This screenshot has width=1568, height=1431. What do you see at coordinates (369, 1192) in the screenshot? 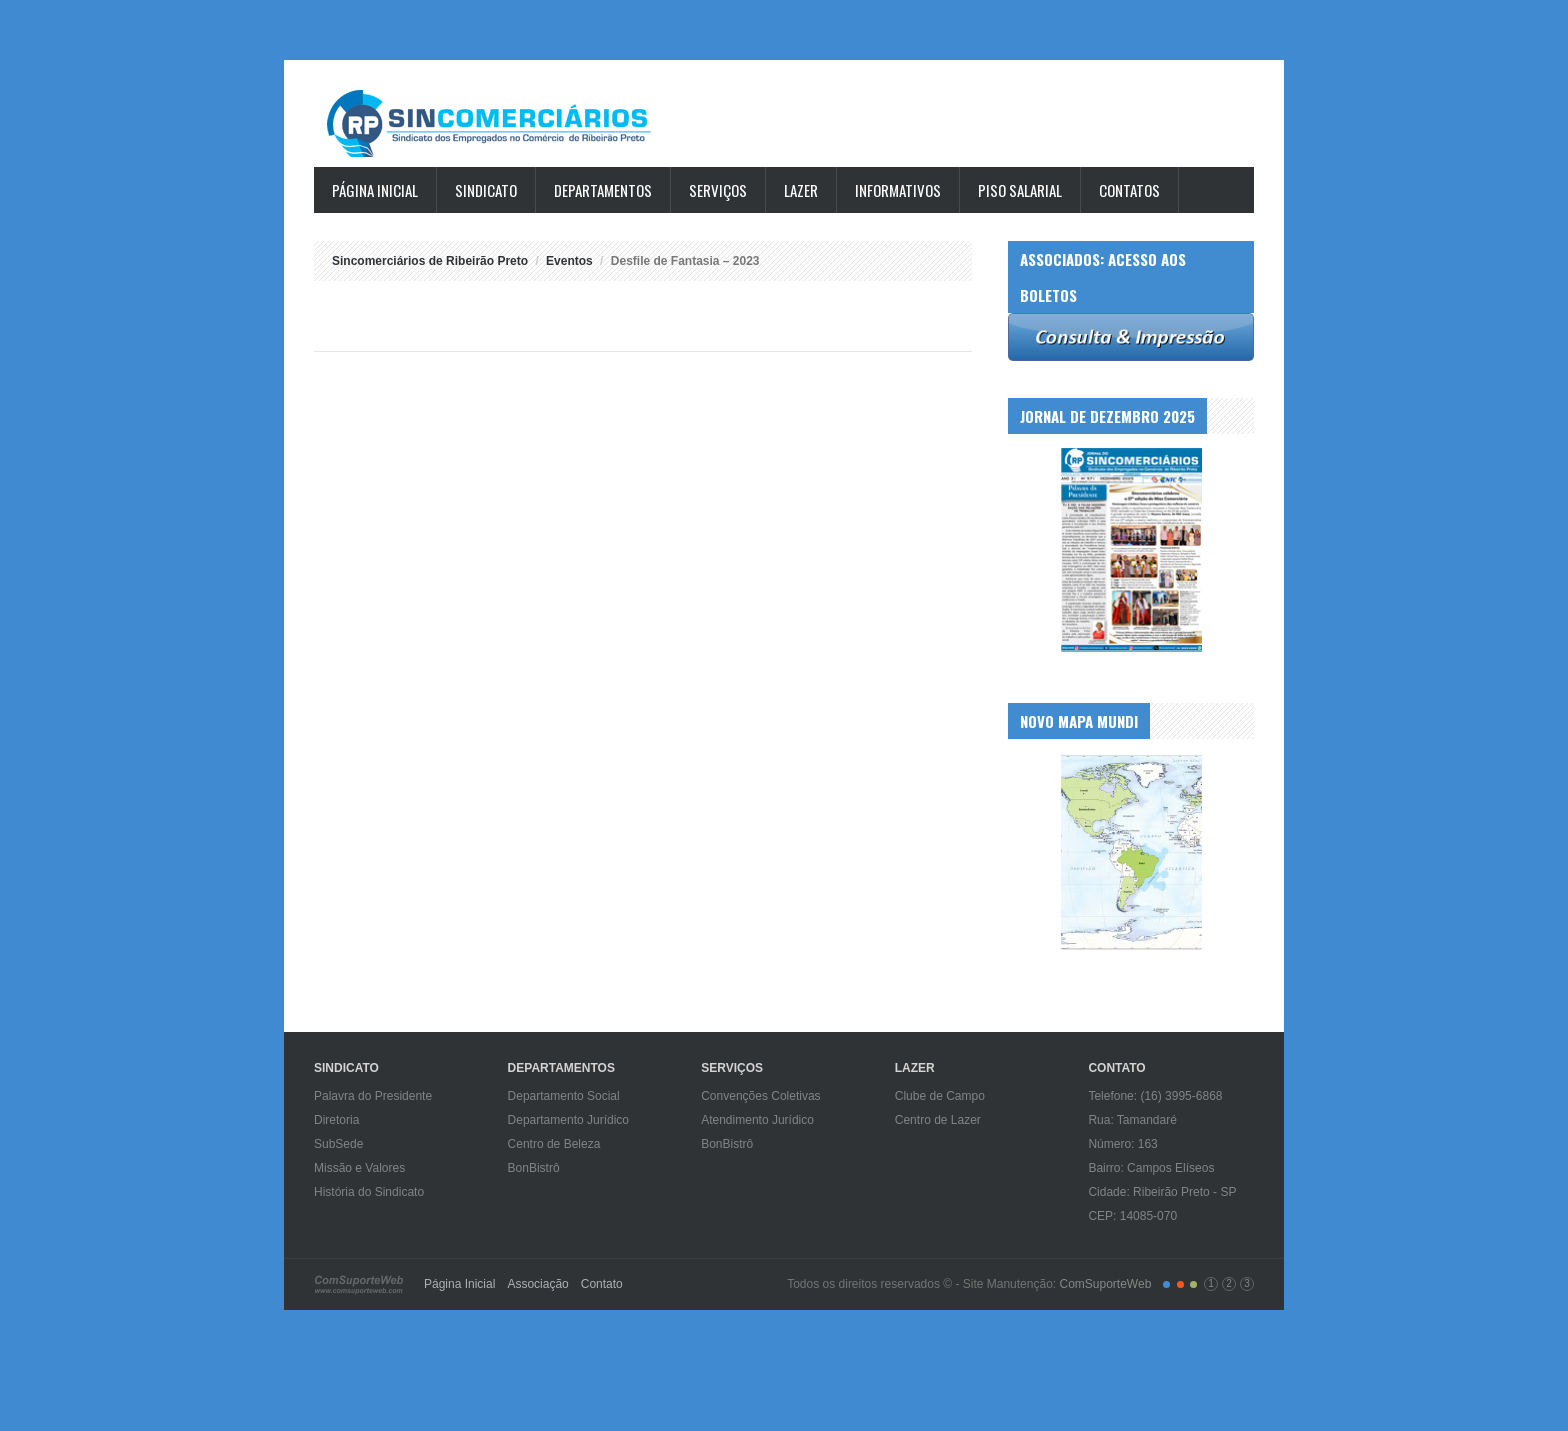
I see `História do Sindicato` at bounding box center [369, 1192].